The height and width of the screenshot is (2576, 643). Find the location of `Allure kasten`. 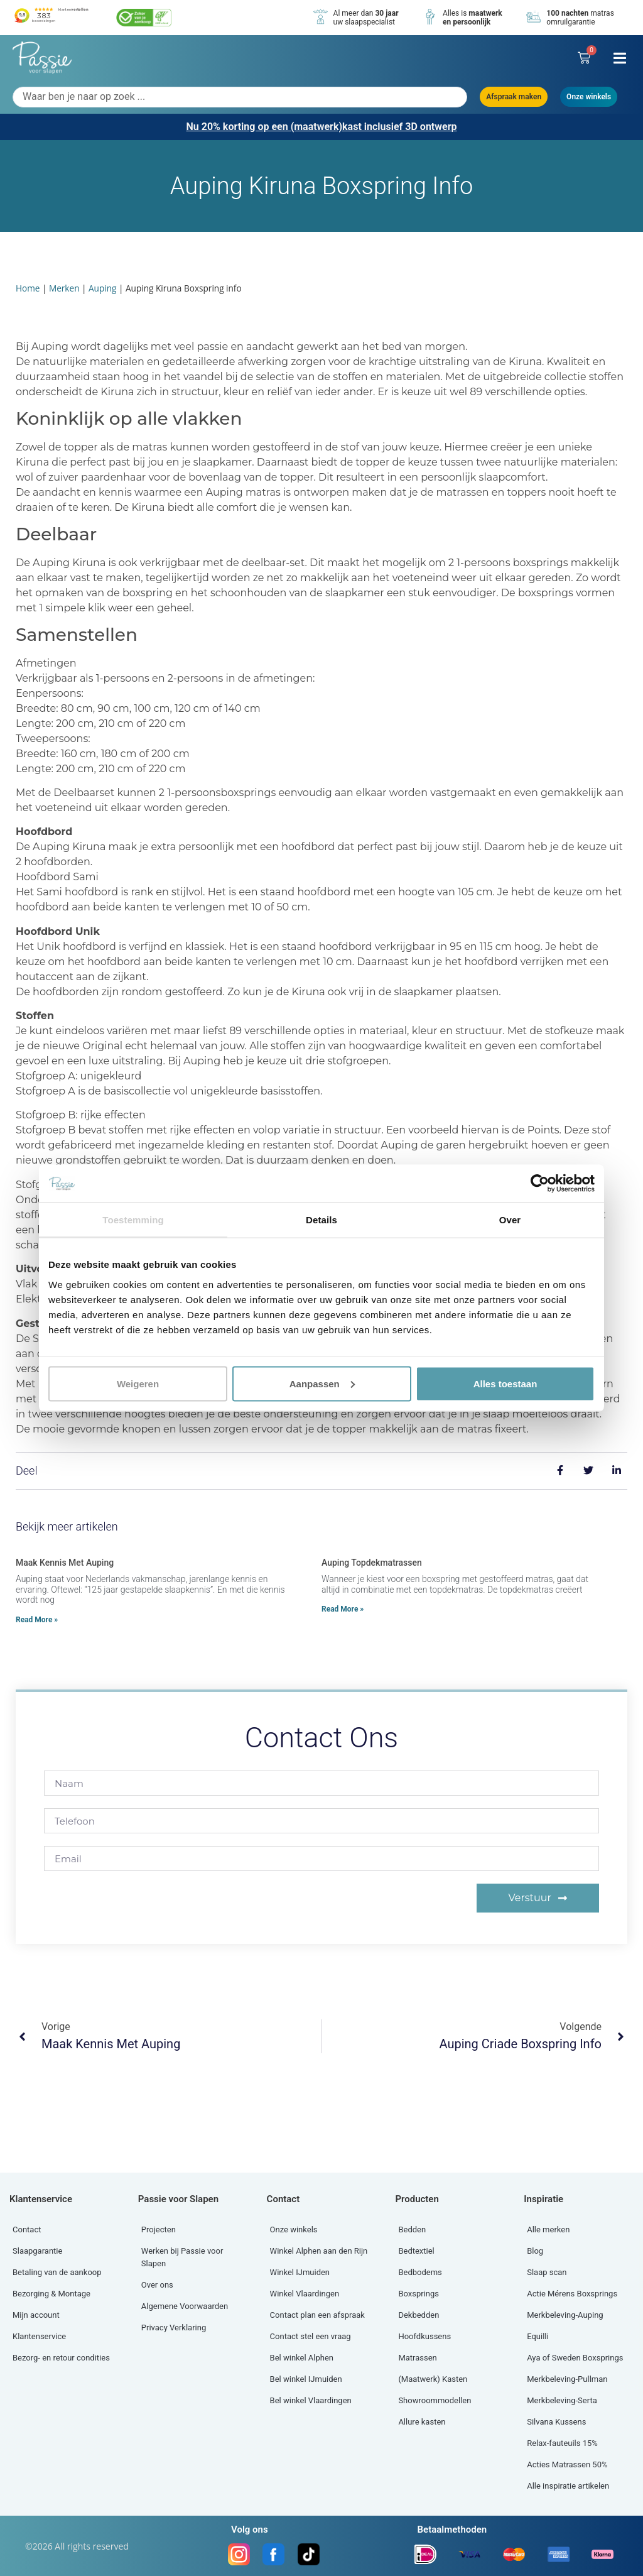

Allure kasten is located at coordinates (421, 2421).